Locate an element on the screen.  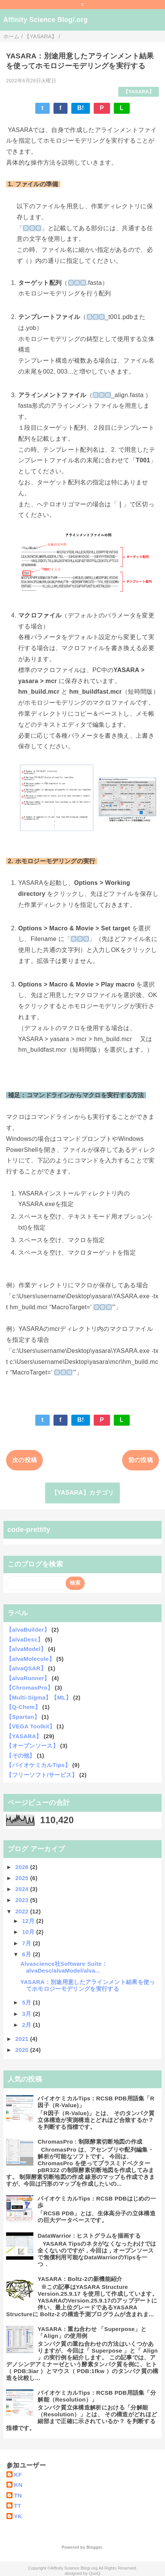
2022 is located at coordinates (22, 1911).